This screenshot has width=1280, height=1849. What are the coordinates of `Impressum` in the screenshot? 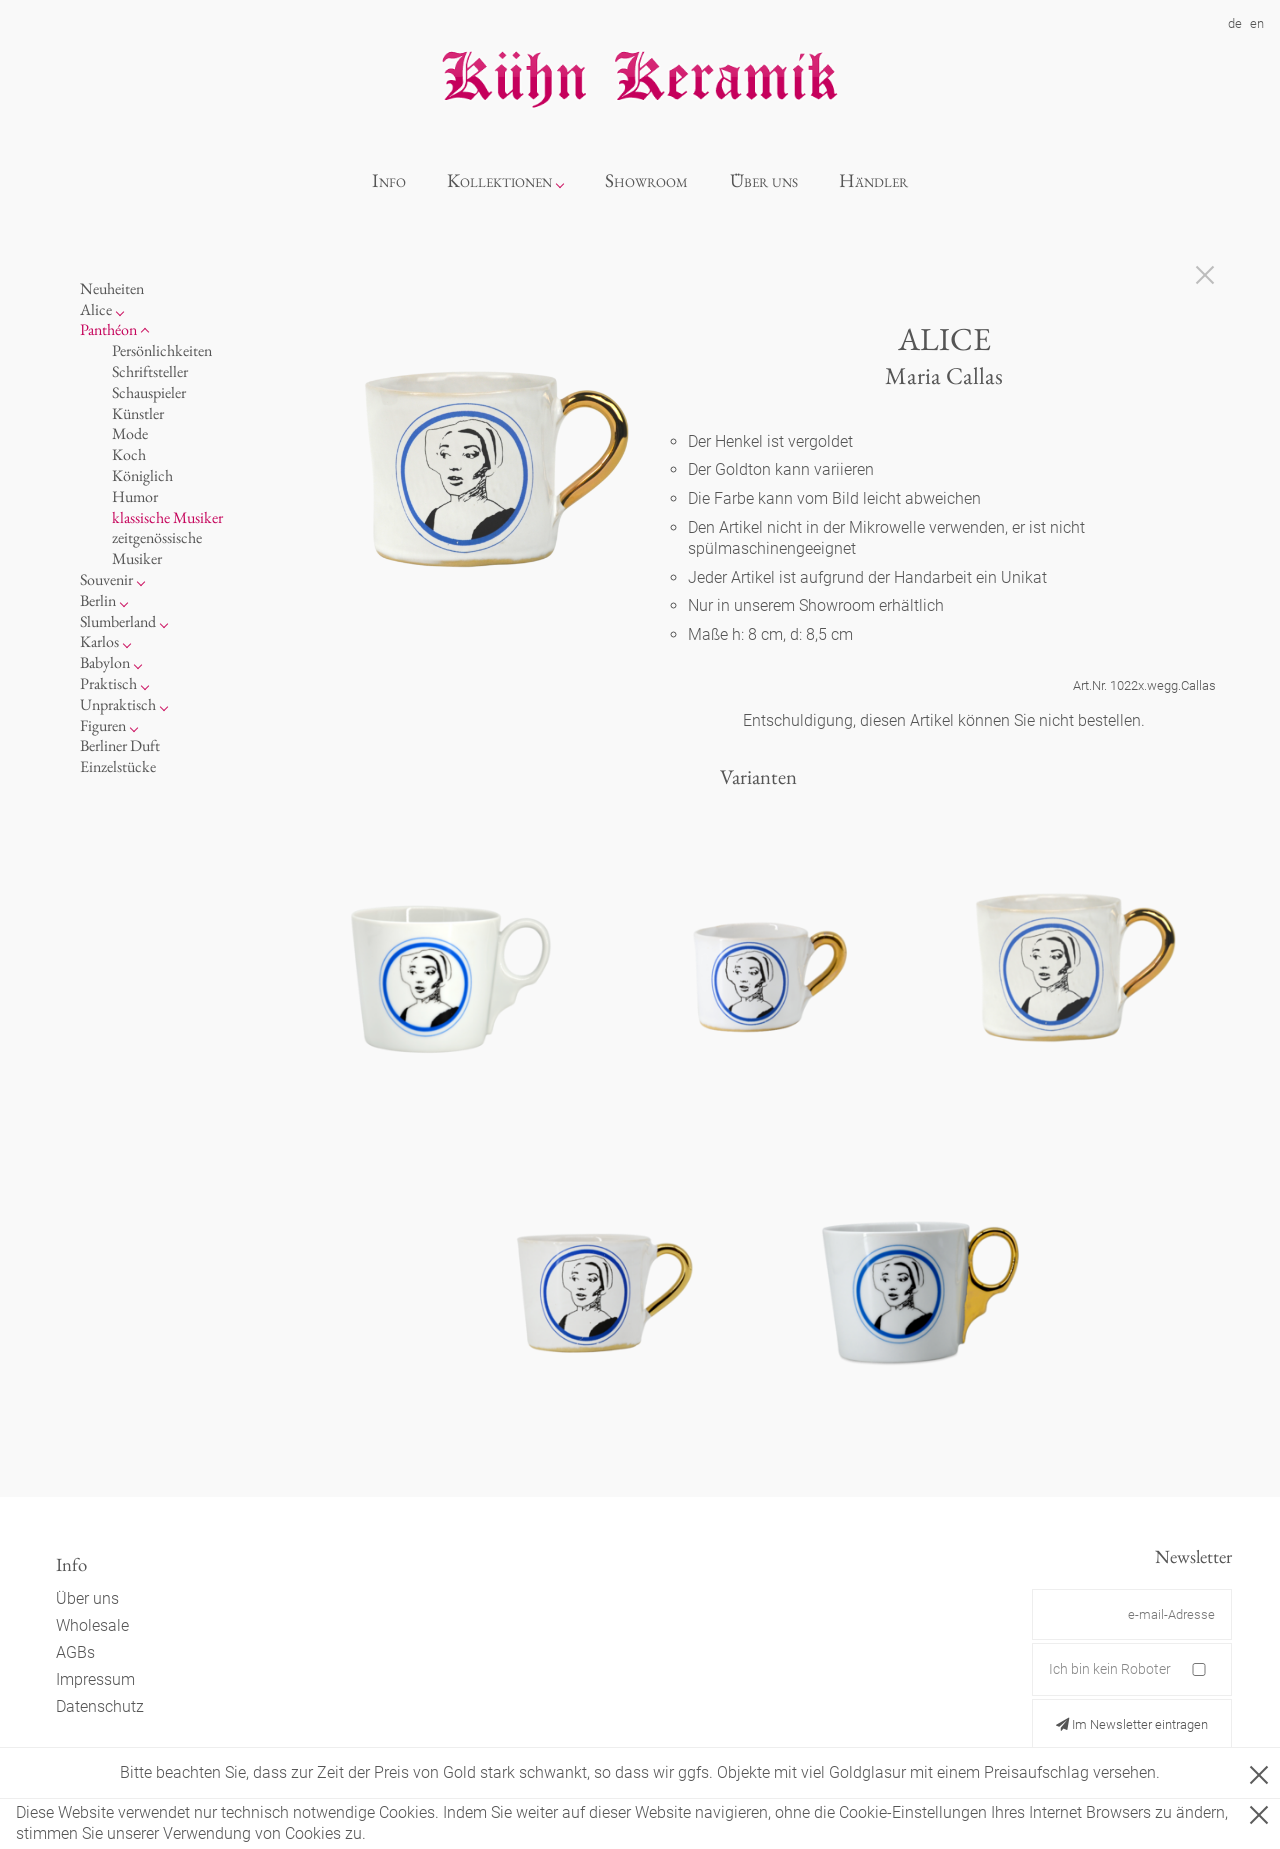 It's located at (95, 1679).